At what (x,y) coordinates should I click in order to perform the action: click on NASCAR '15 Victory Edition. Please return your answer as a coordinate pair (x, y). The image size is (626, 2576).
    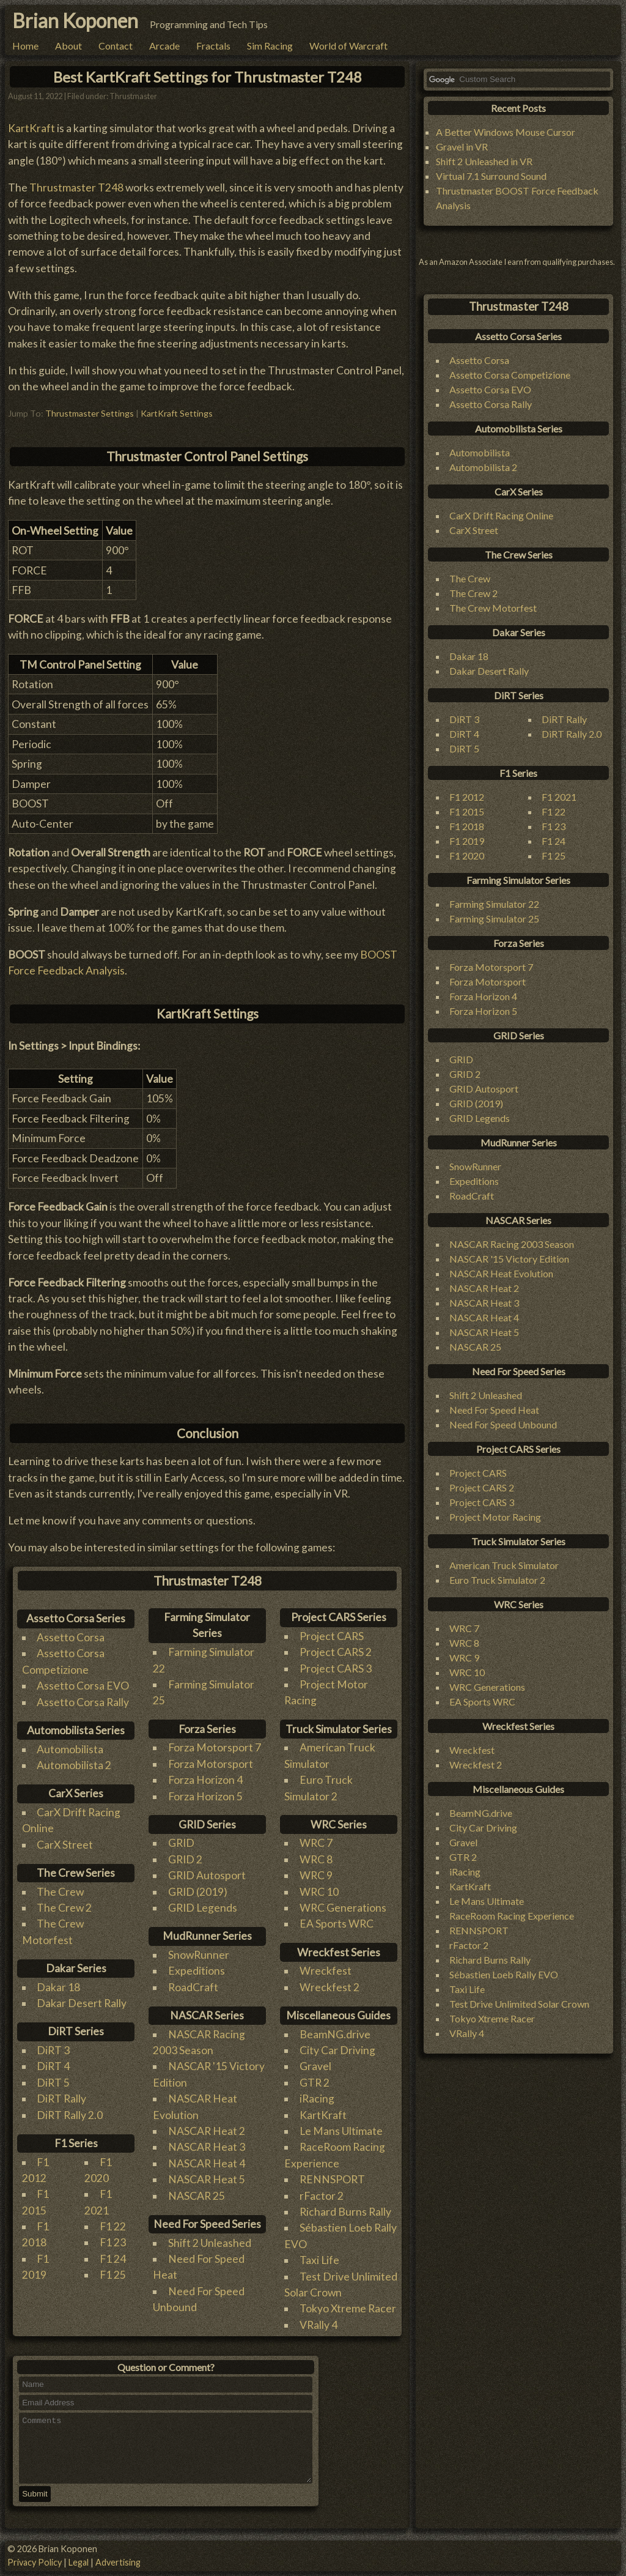
    Looking at the image, I should click on (509, 1258).